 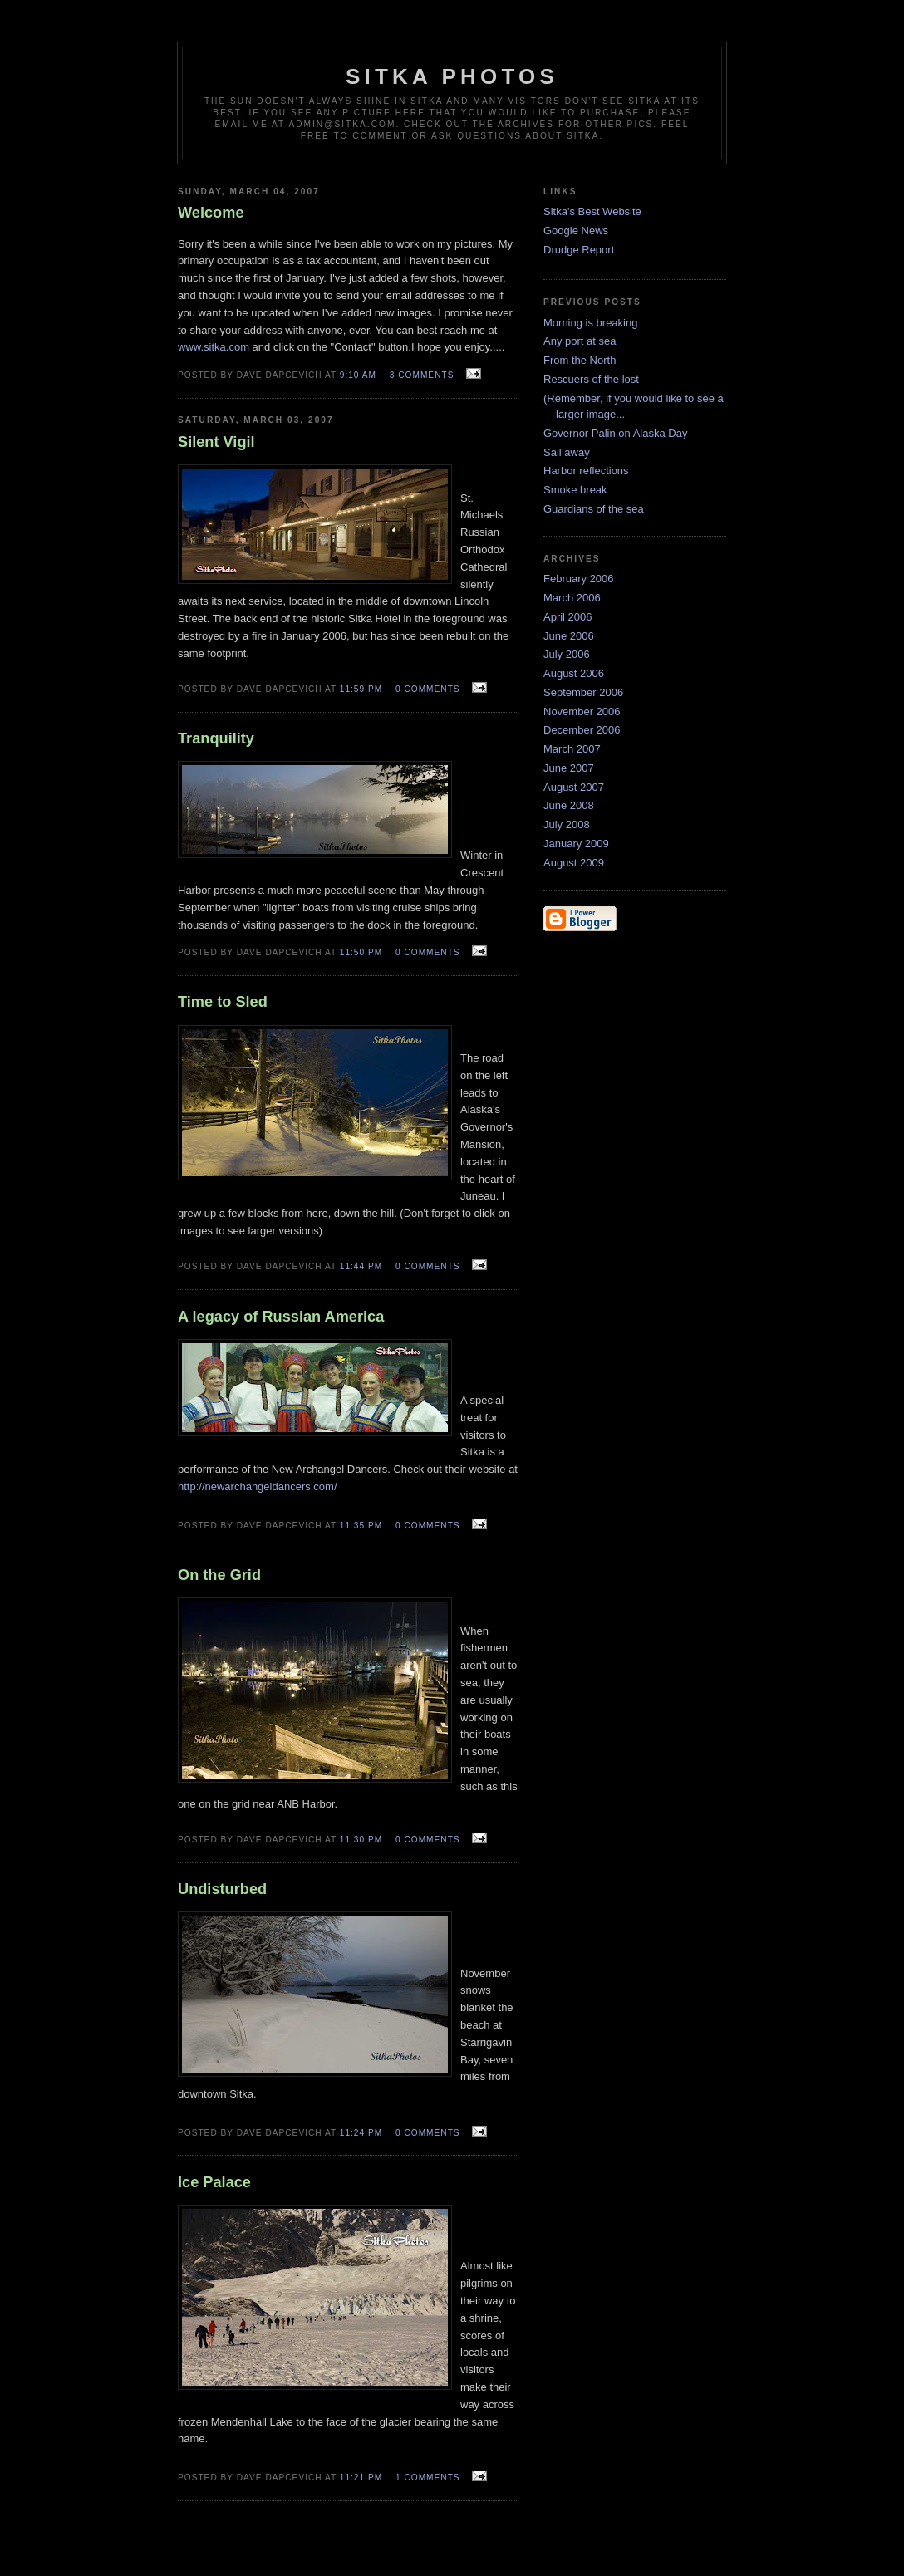 What do you see at coordinates (575, 489) in the screenshot?
I see `Smoke break` at bounding box center [575, 489].